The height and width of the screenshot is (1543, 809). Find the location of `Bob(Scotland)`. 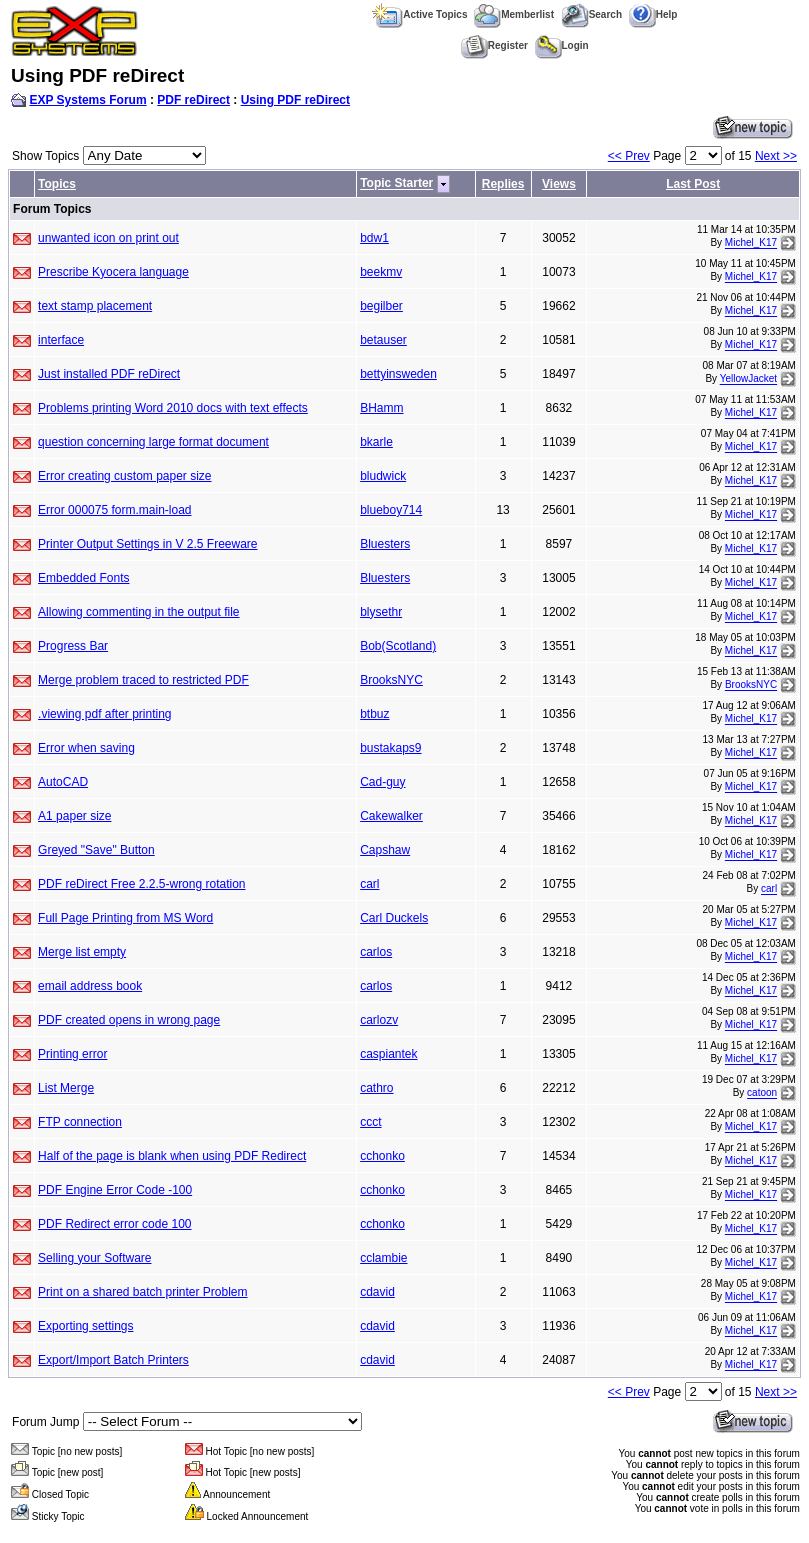

Bob(Scotland) is located at coordinates (398, 646).